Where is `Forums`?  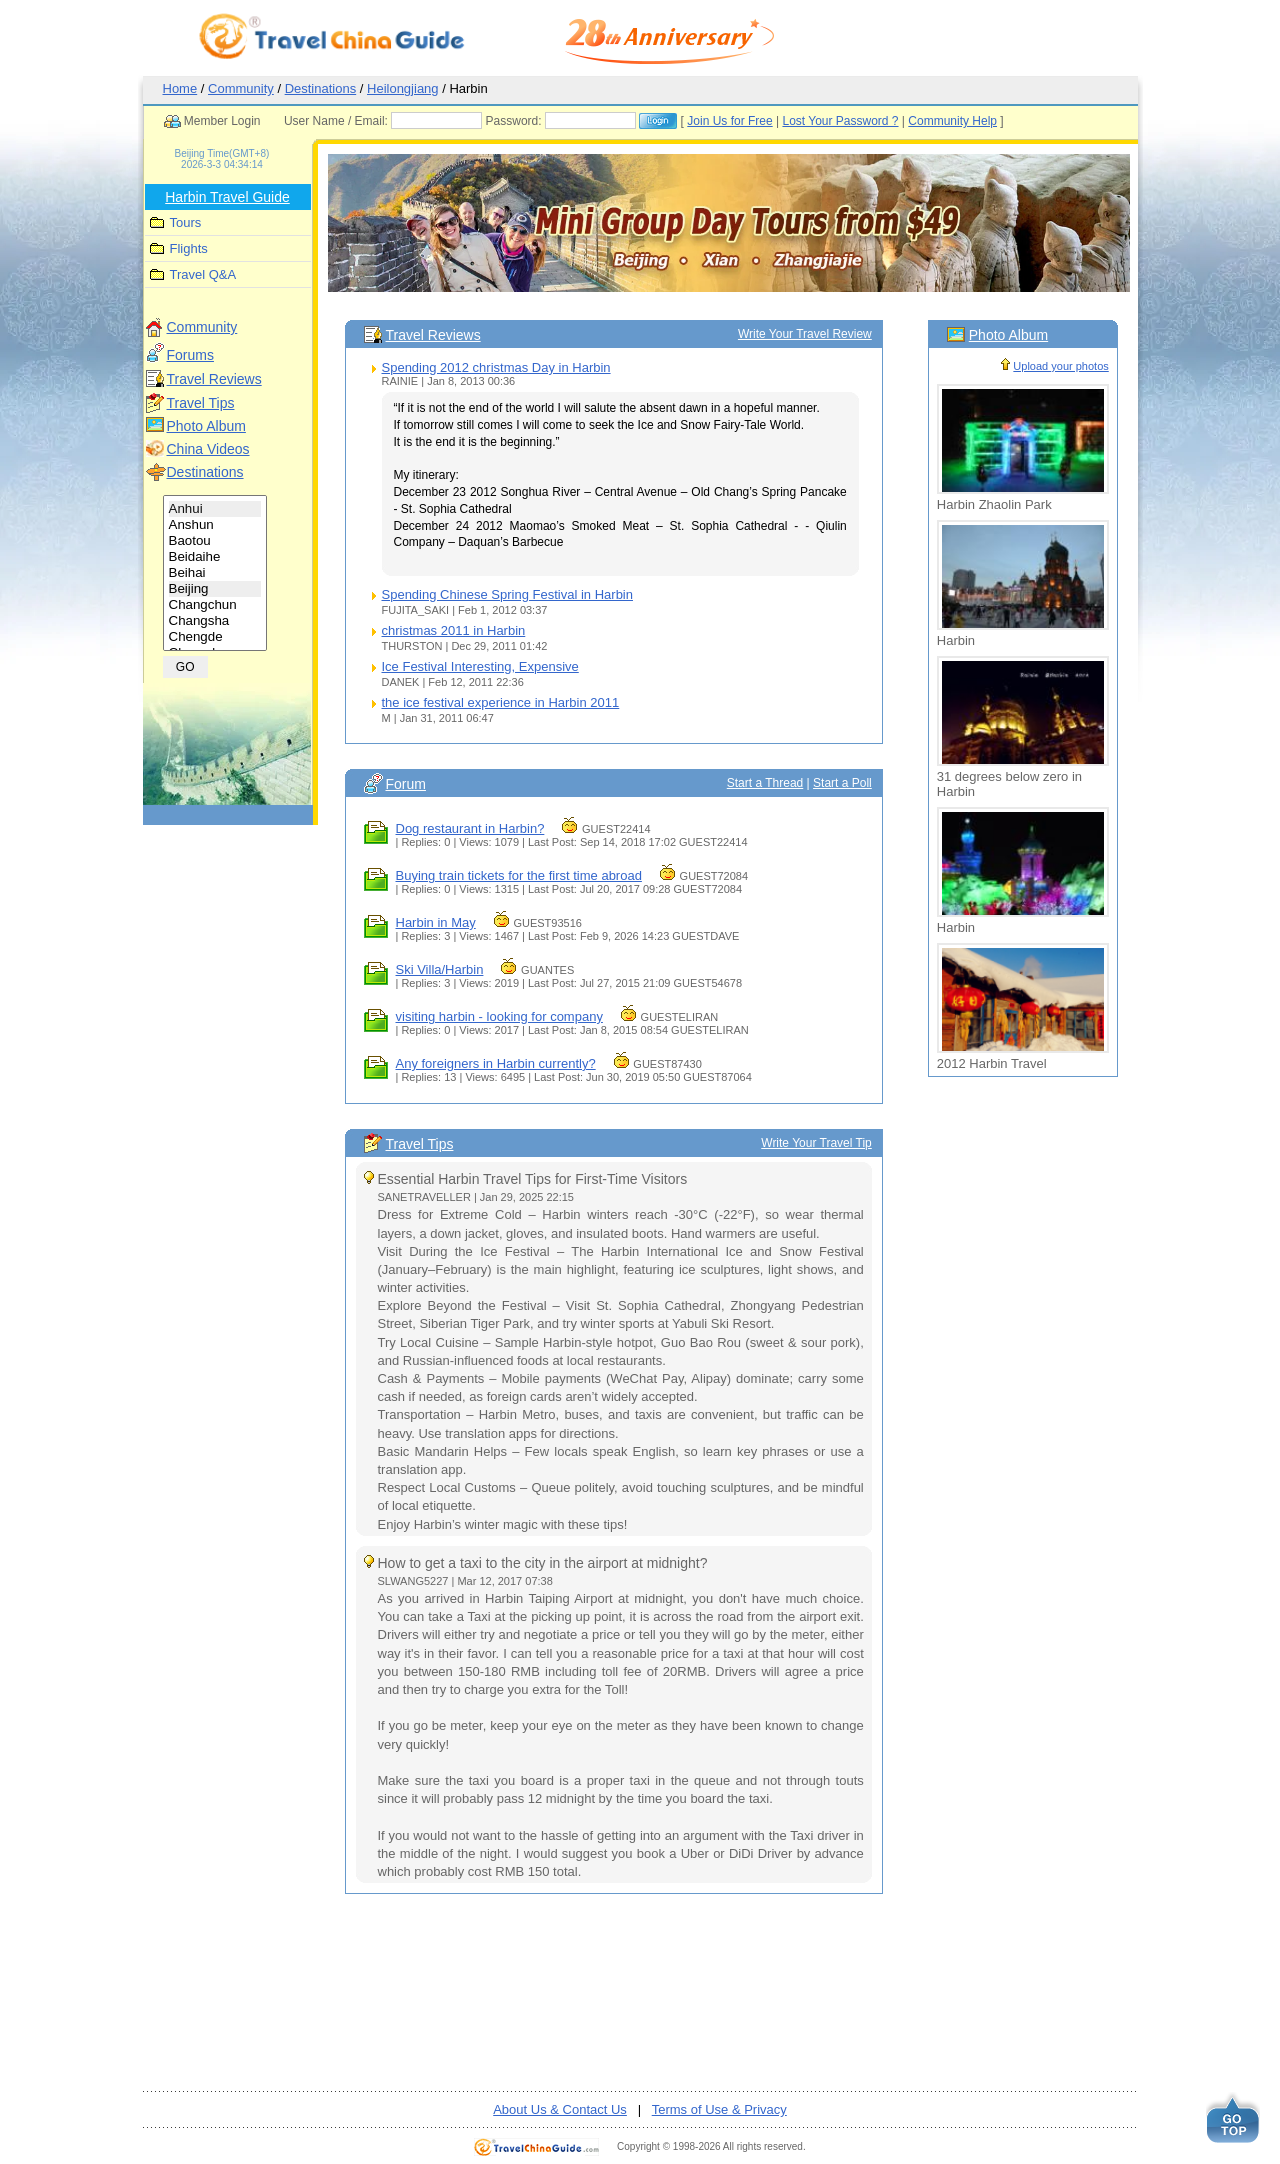 Forums is located at coordinates (190, 355).